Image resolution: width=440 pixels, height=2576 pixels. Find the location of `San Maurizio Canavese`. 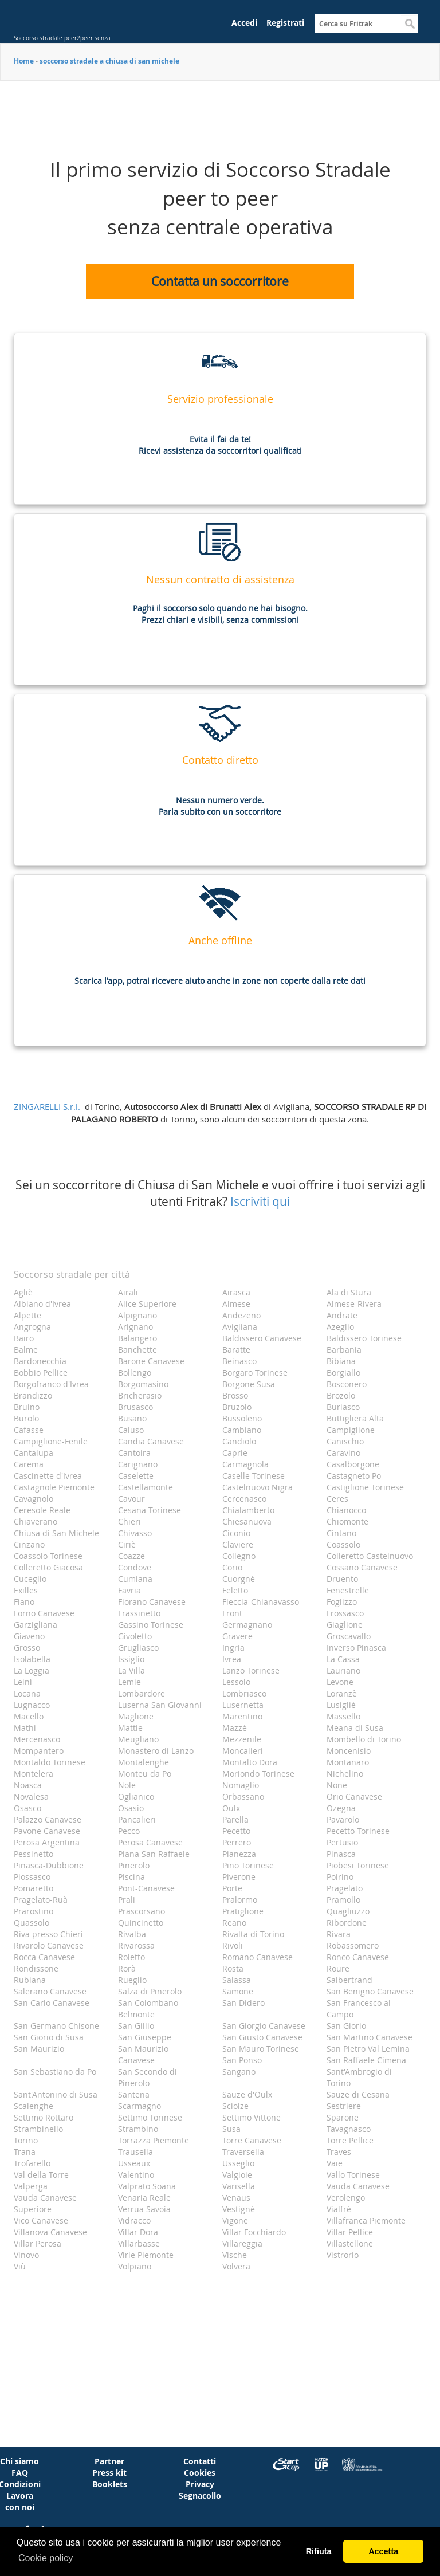

San Maurizio Canavese is located at coordinates (143, 2054).